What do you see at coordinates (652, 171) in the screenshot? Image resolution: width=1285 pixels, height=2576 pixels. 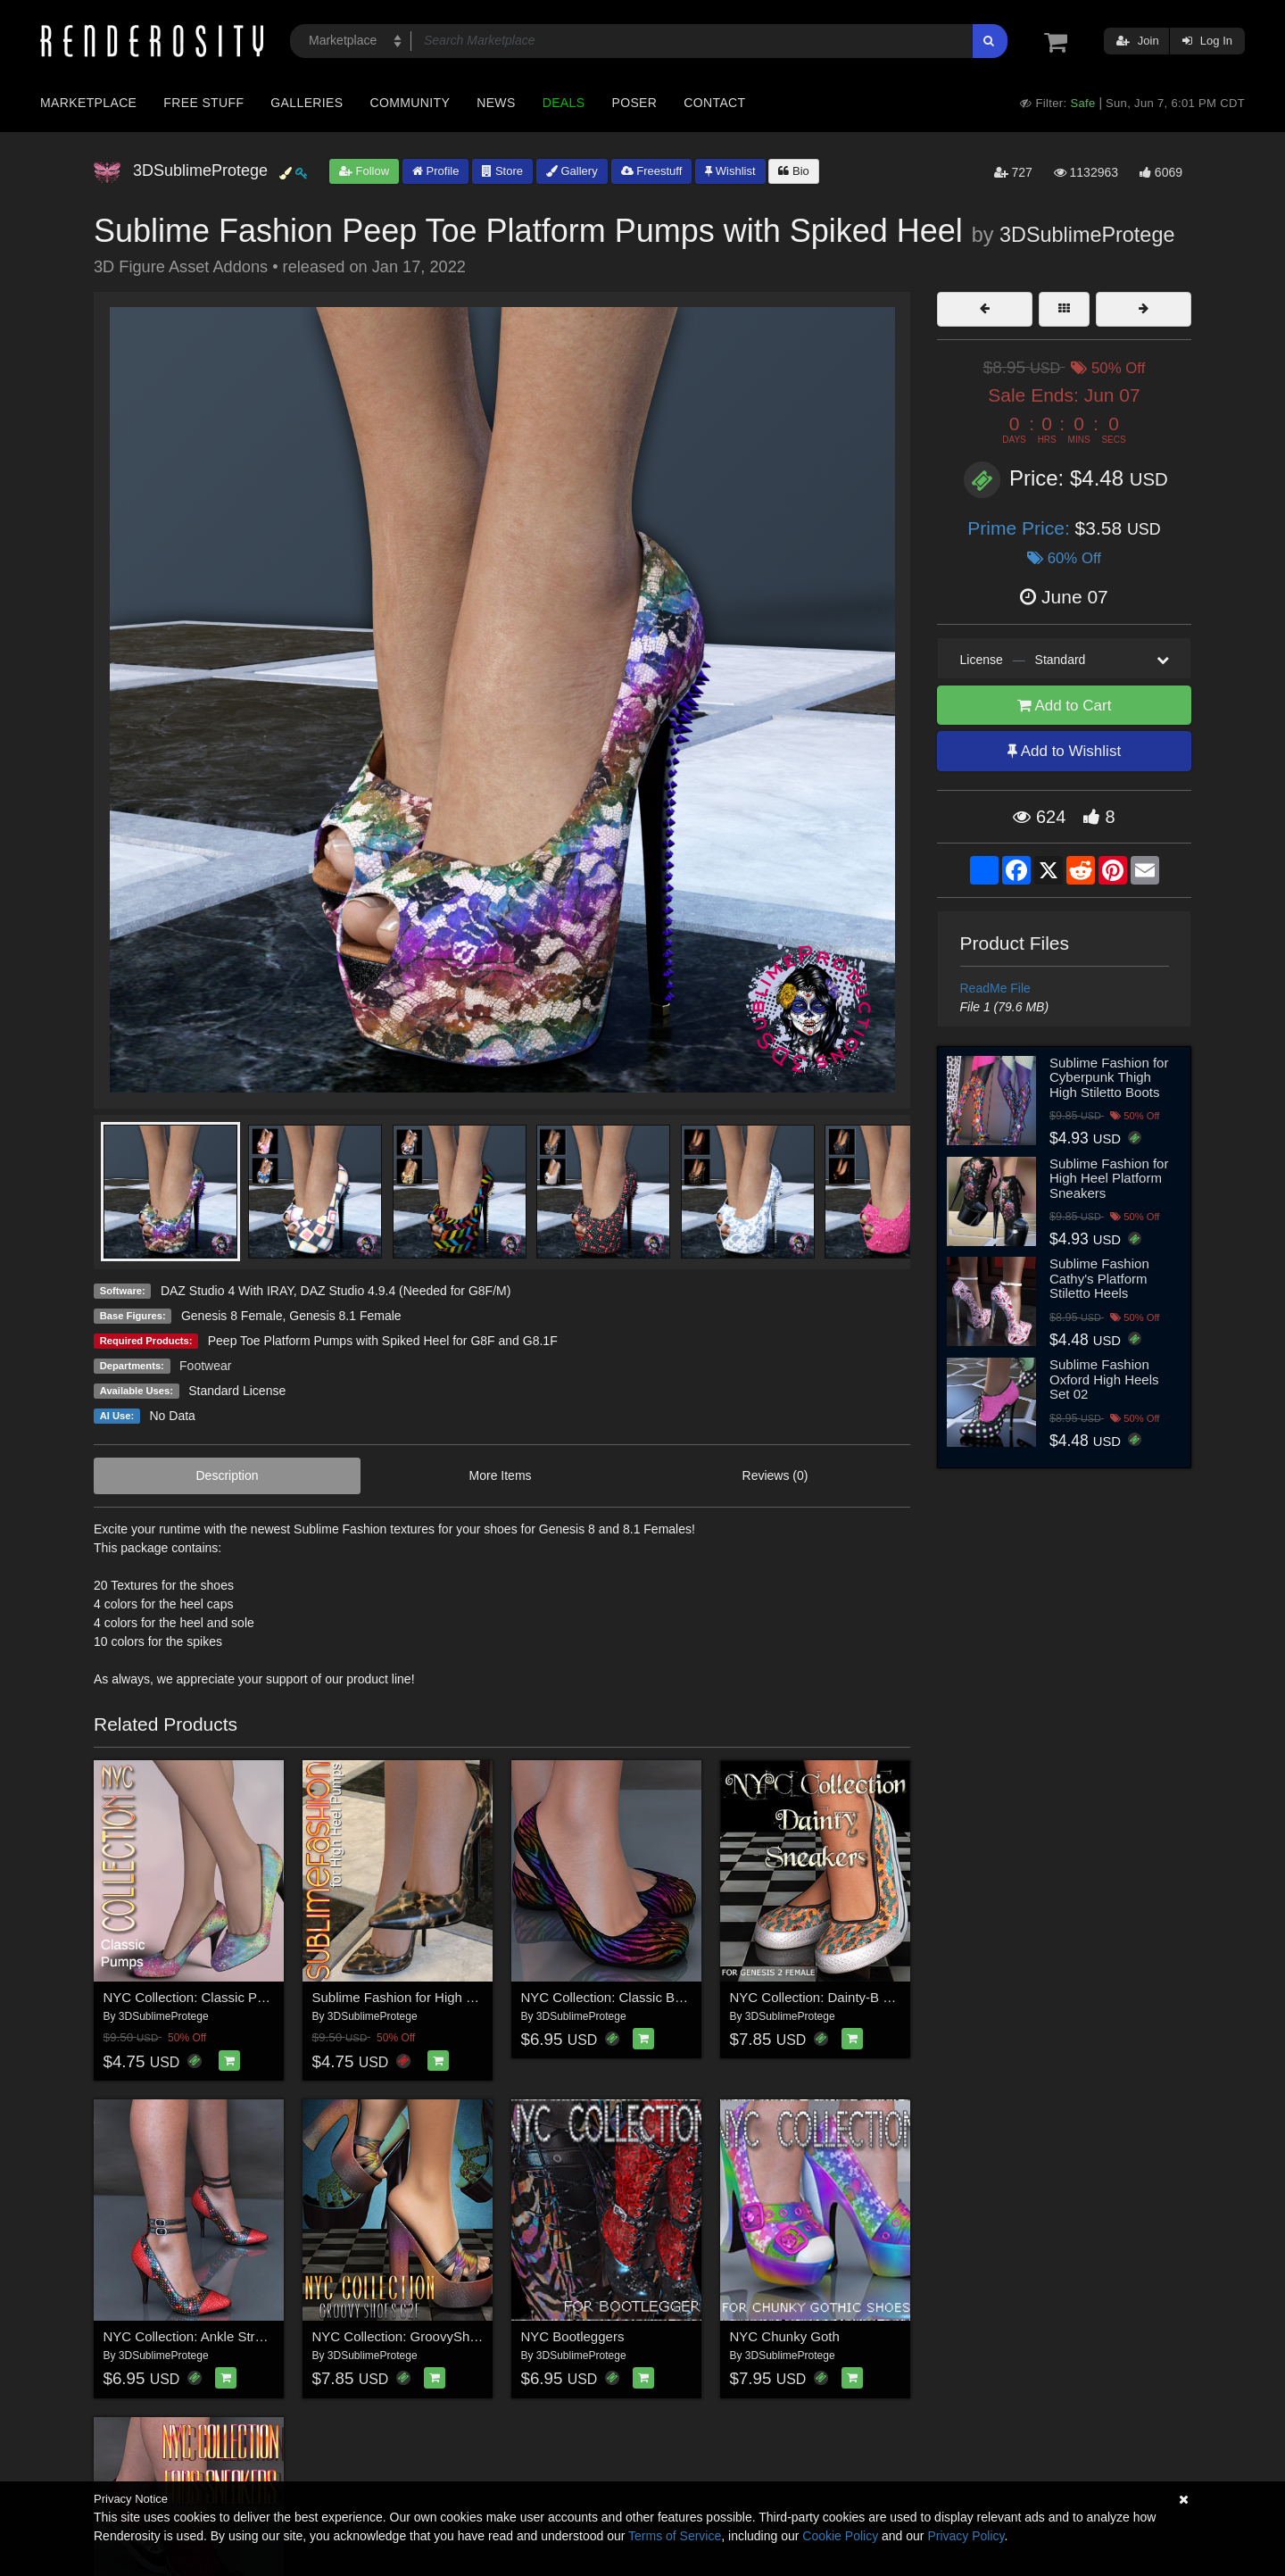 I see `Freestuff` at bounding box center [652, 171].